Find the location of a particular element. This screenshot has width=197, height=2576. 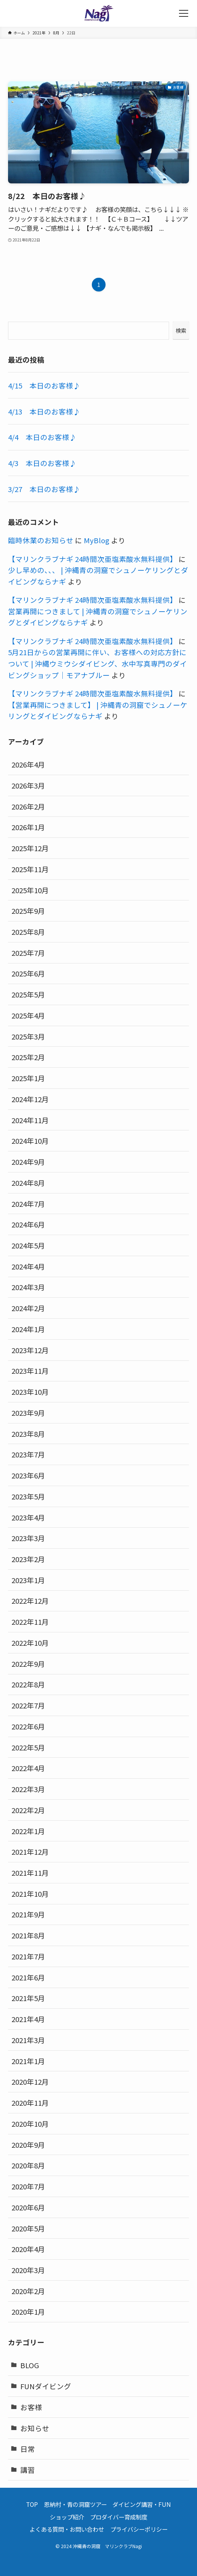

日常 is located at coordinates (27, 2448).